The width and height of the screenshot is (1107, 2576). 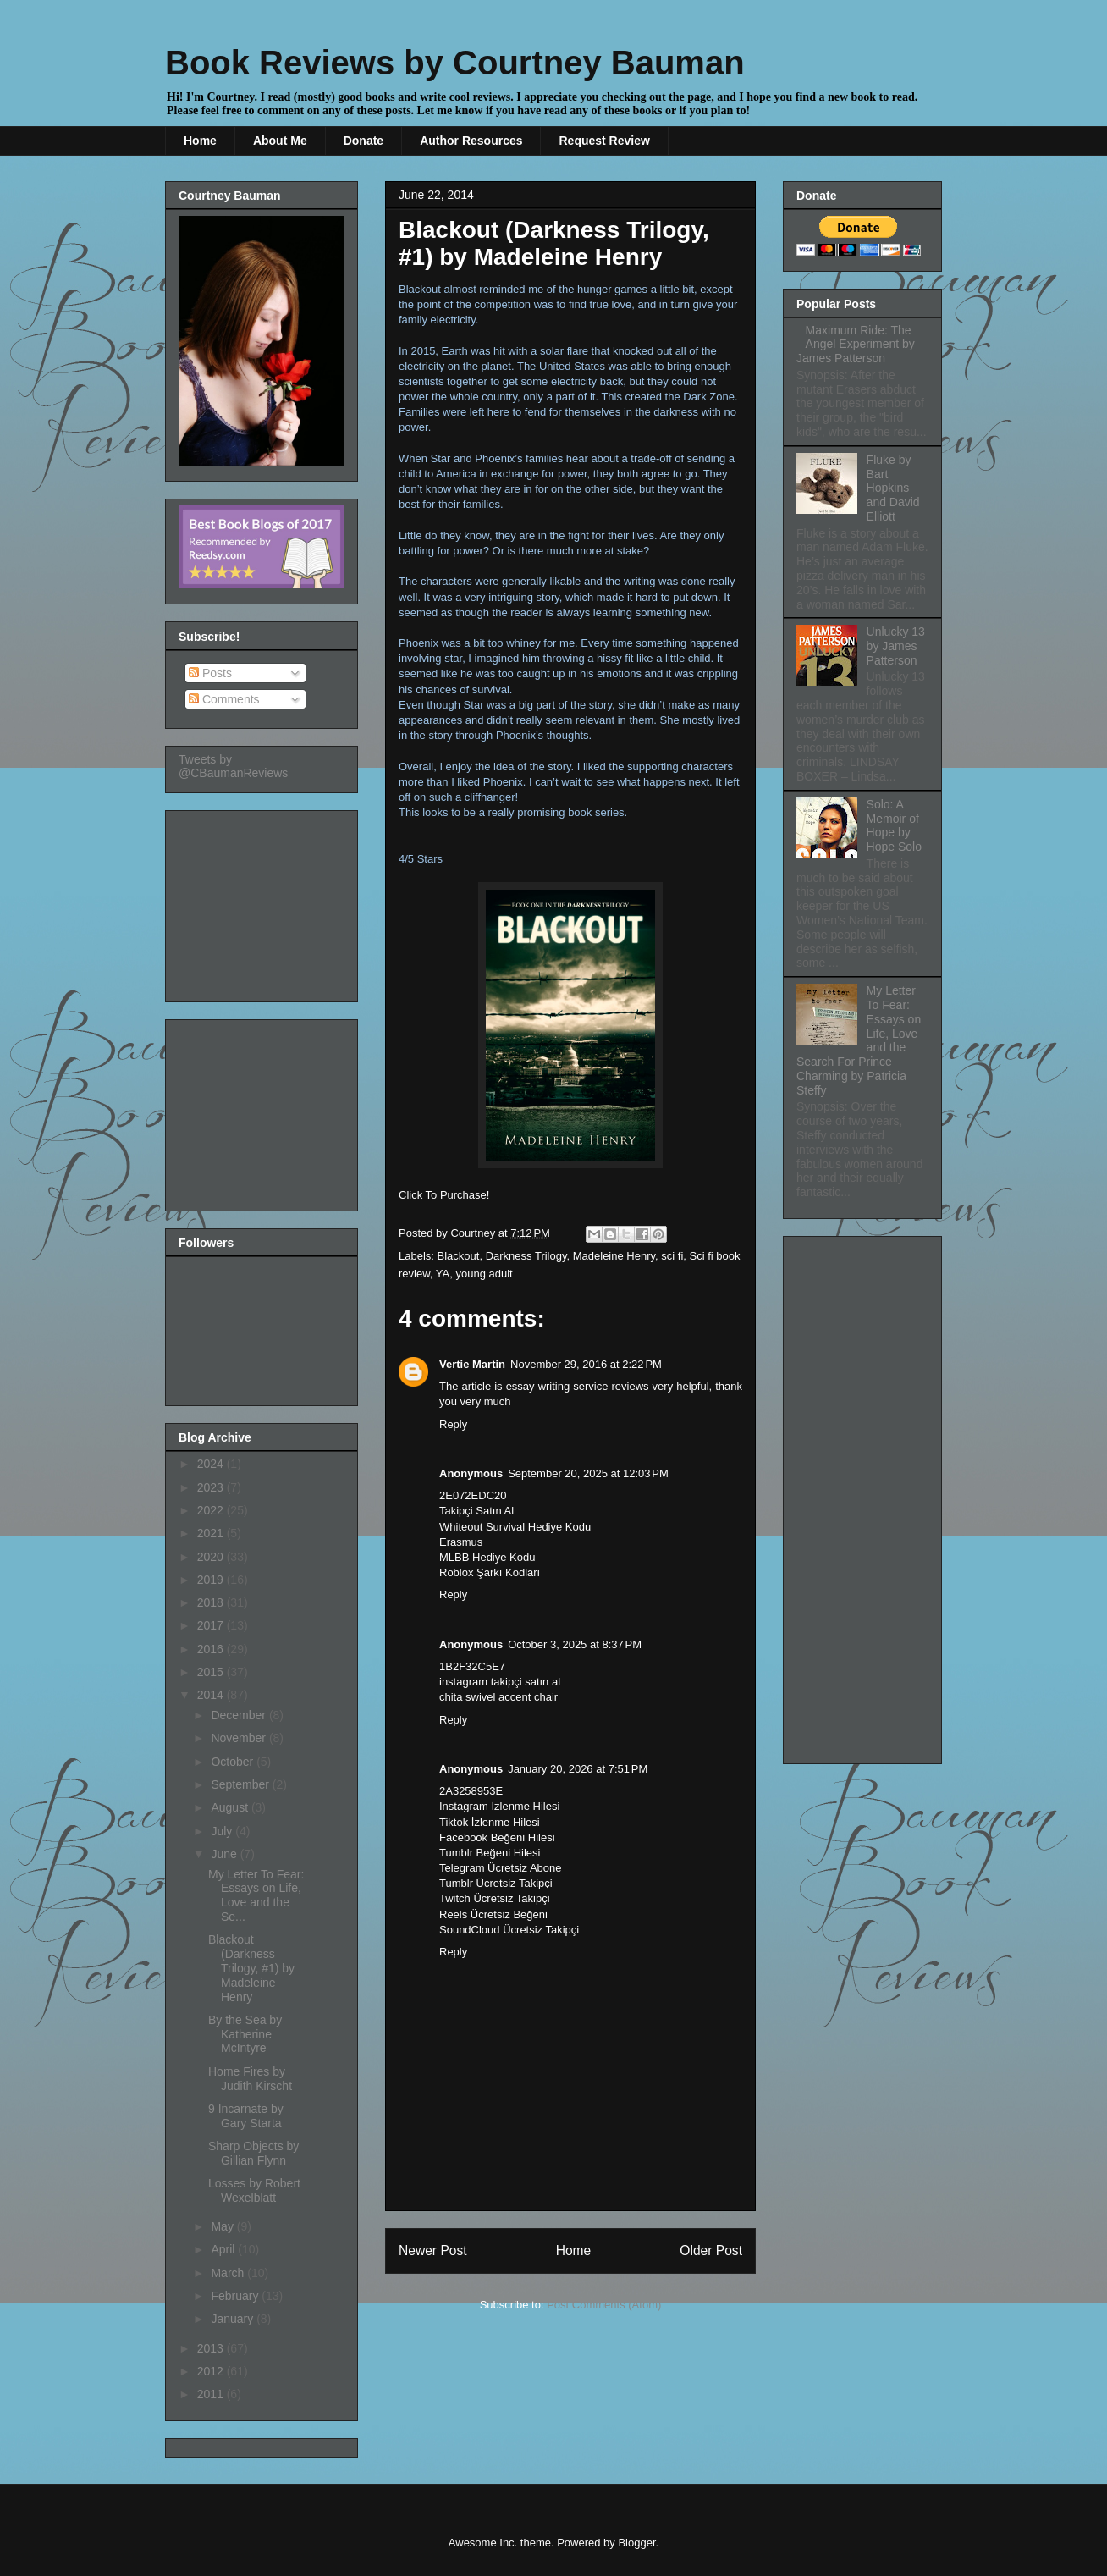 I want to click on 9 Incarnate by Gary Starta, so click(x=246, y=2116).